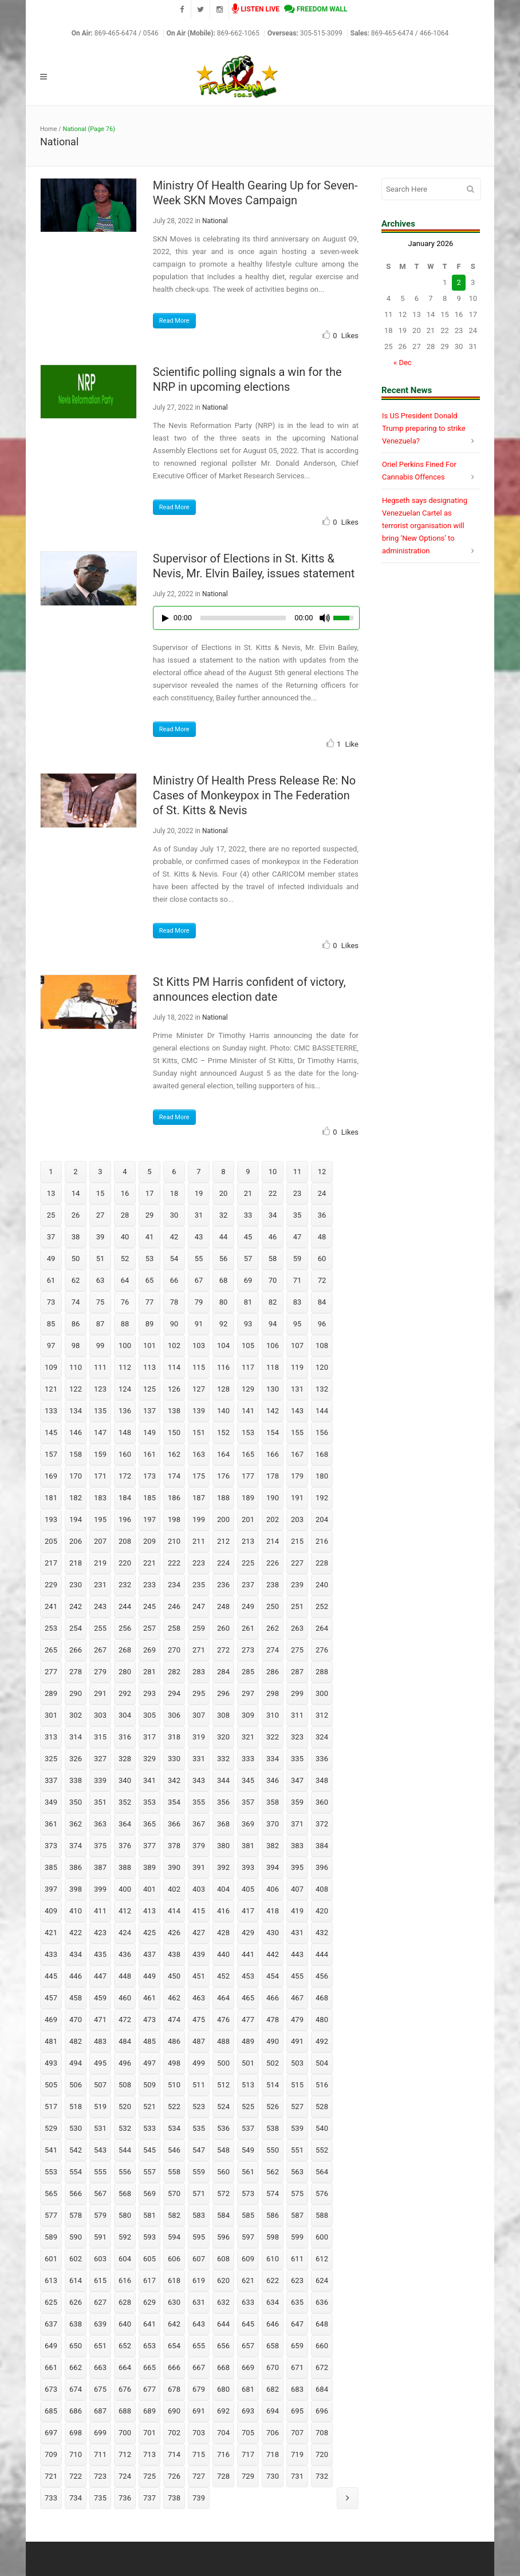  What do you see at coordinates (75, 1367) in the screenshot?
I see `110` at bounding box center [75, 1367].